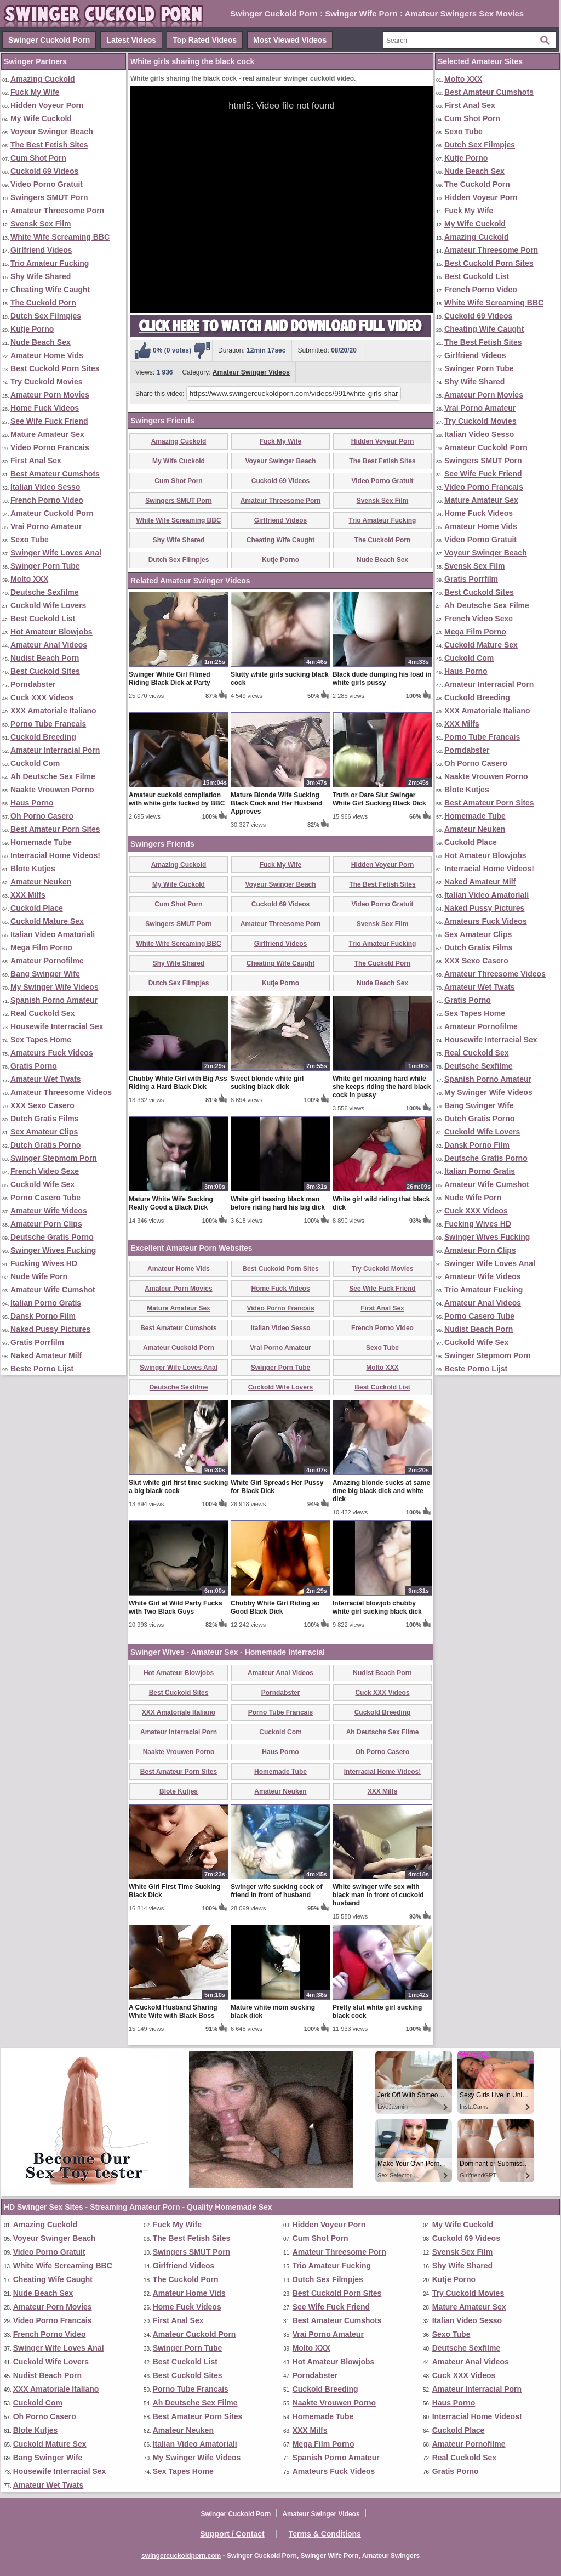 This screenshot has height=2576, width=561. What do you see at coordinates (47, 960) in the screenshot?
I see `Amateur Pornofilme` at bounding box center [47, 960].